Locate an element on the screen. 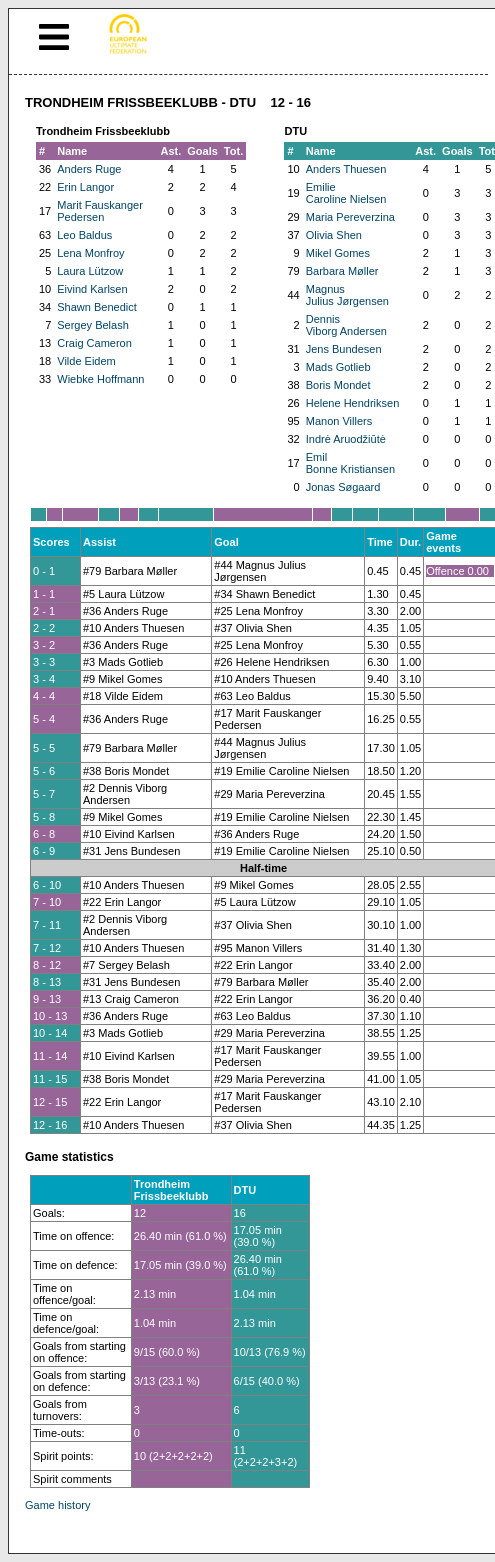 The width and height of the screenshot is (495, 1562). Shawn Benedict is located at coordinates (97, 307).